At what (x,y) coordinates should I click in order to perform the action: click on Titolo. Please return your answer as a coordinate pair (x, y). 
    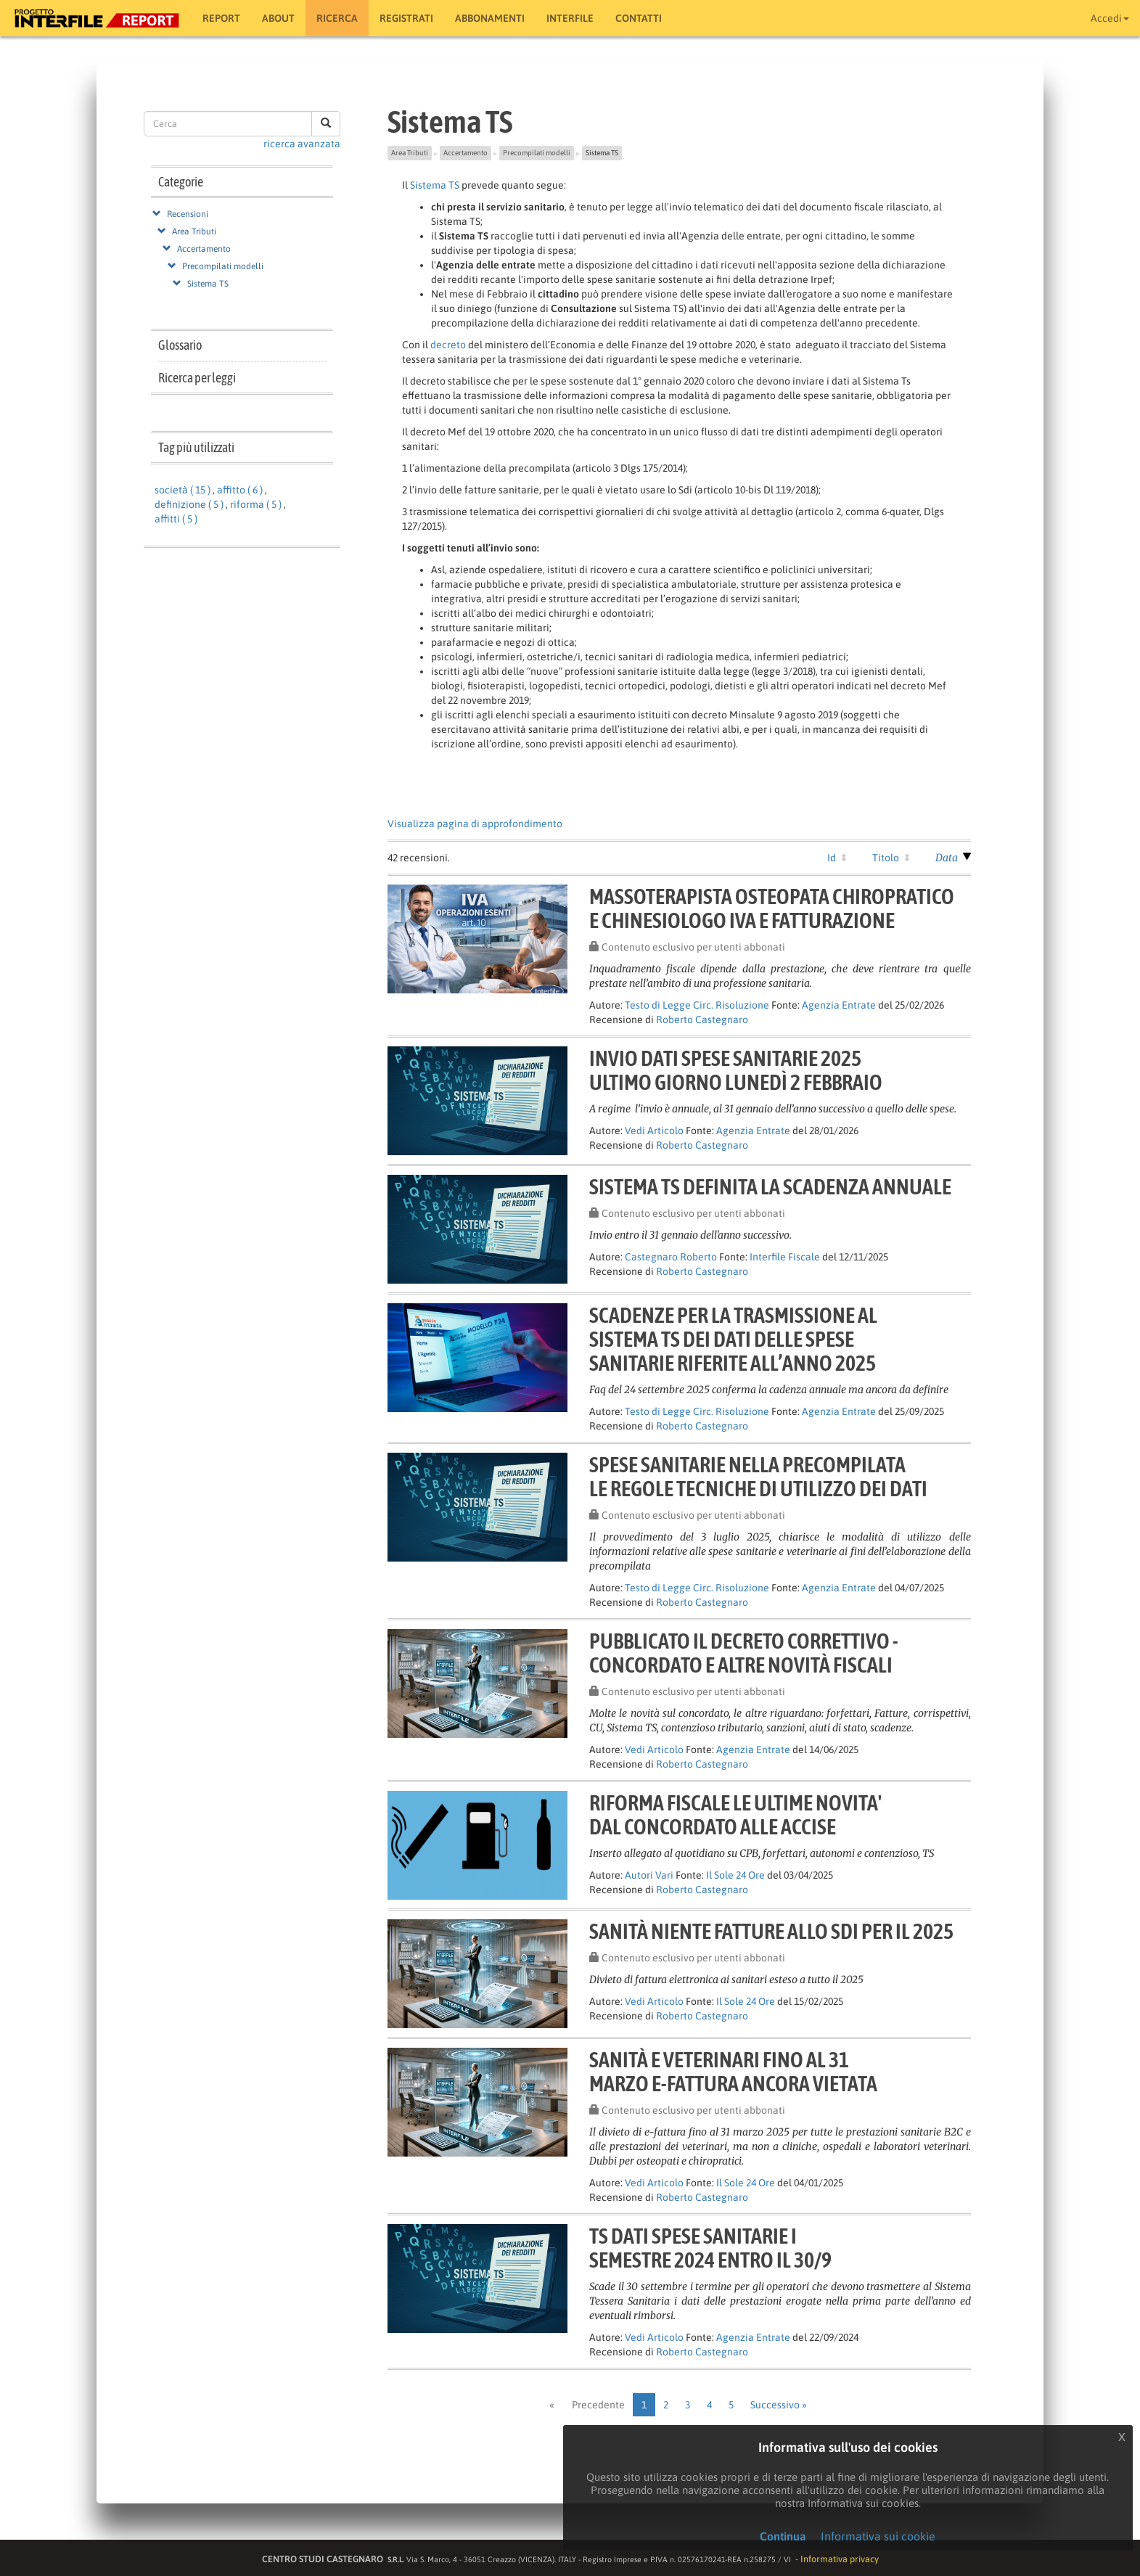
    Looking at the image, I should click on (885, 858).